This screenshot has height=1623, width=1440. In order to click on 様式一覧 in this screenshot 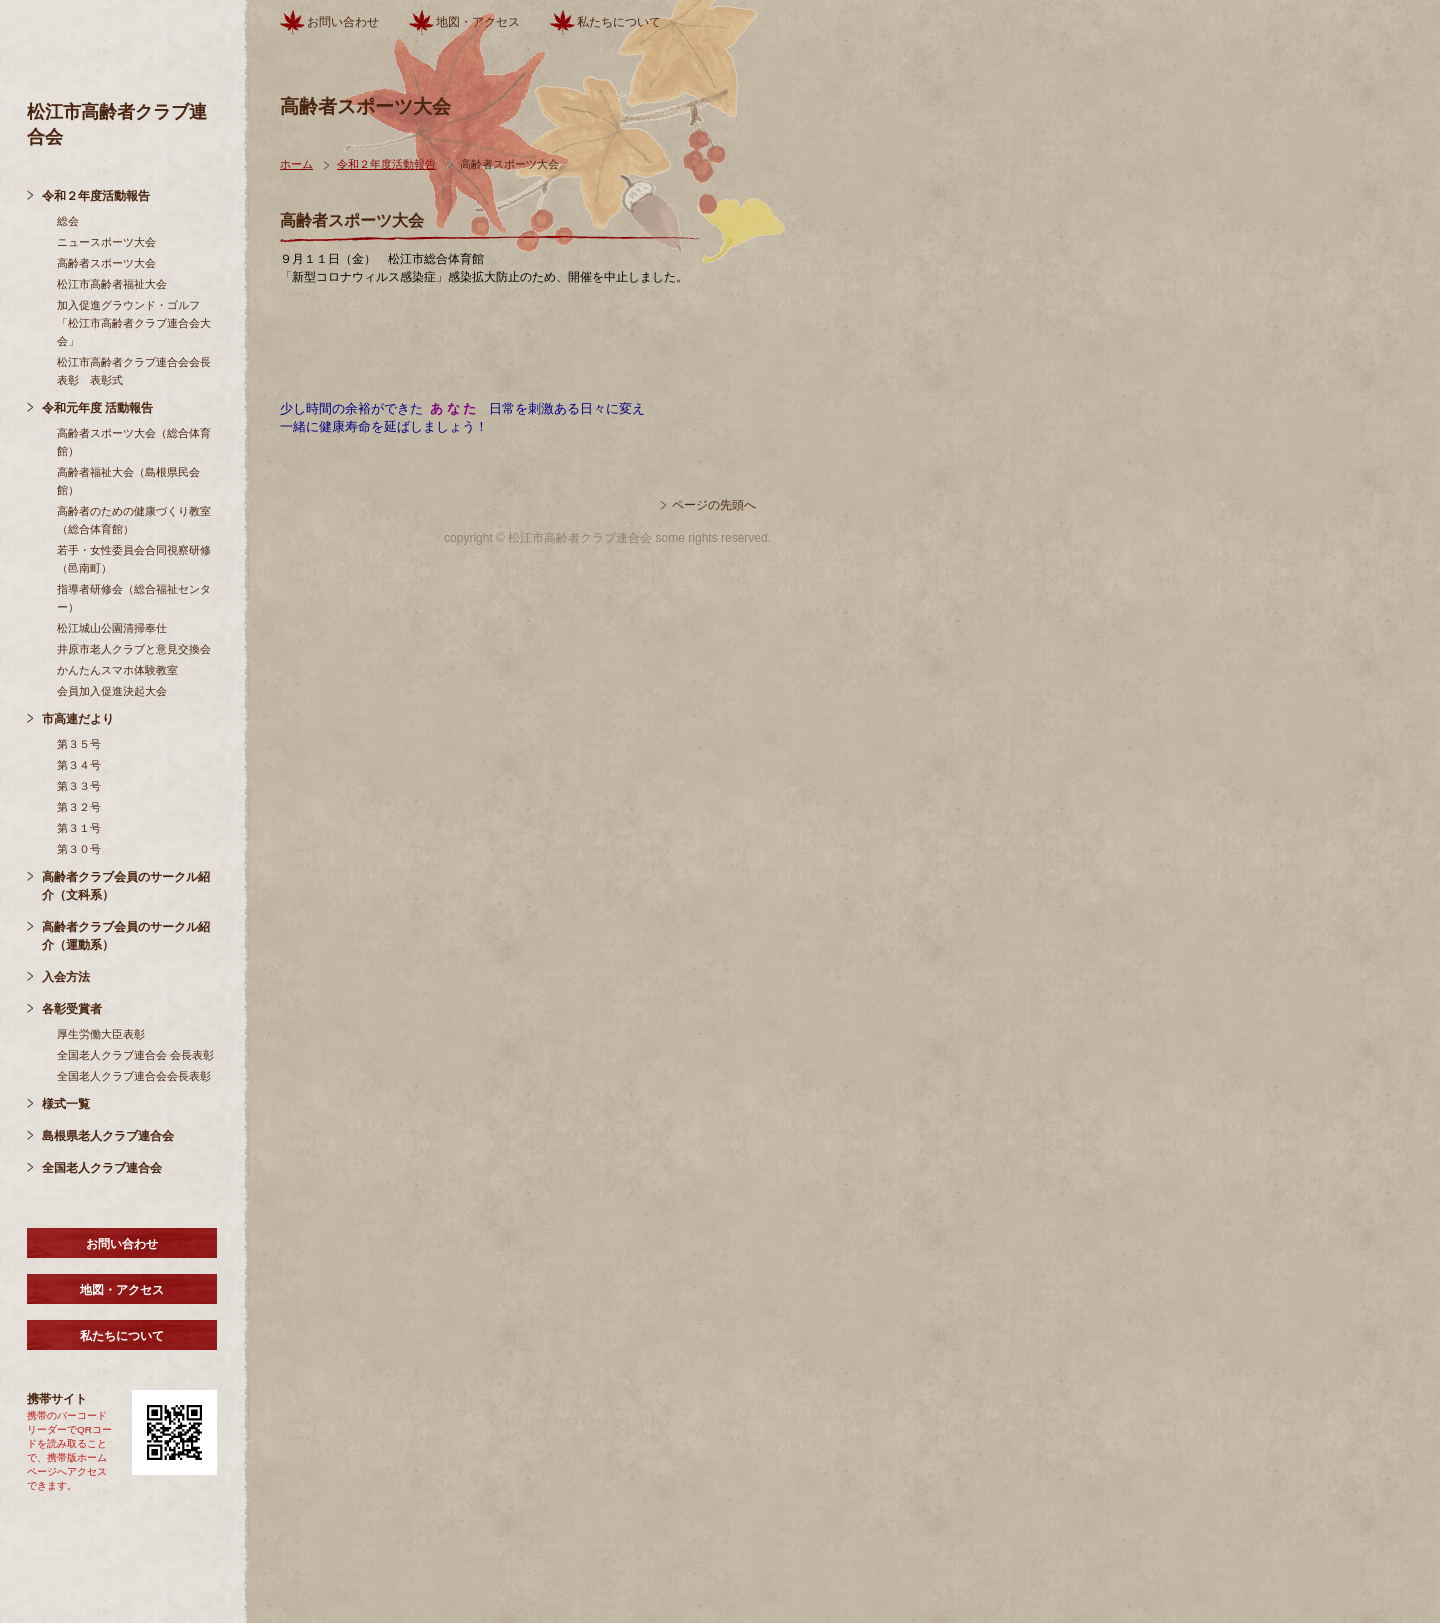, I will do `click(66, 1104)`.